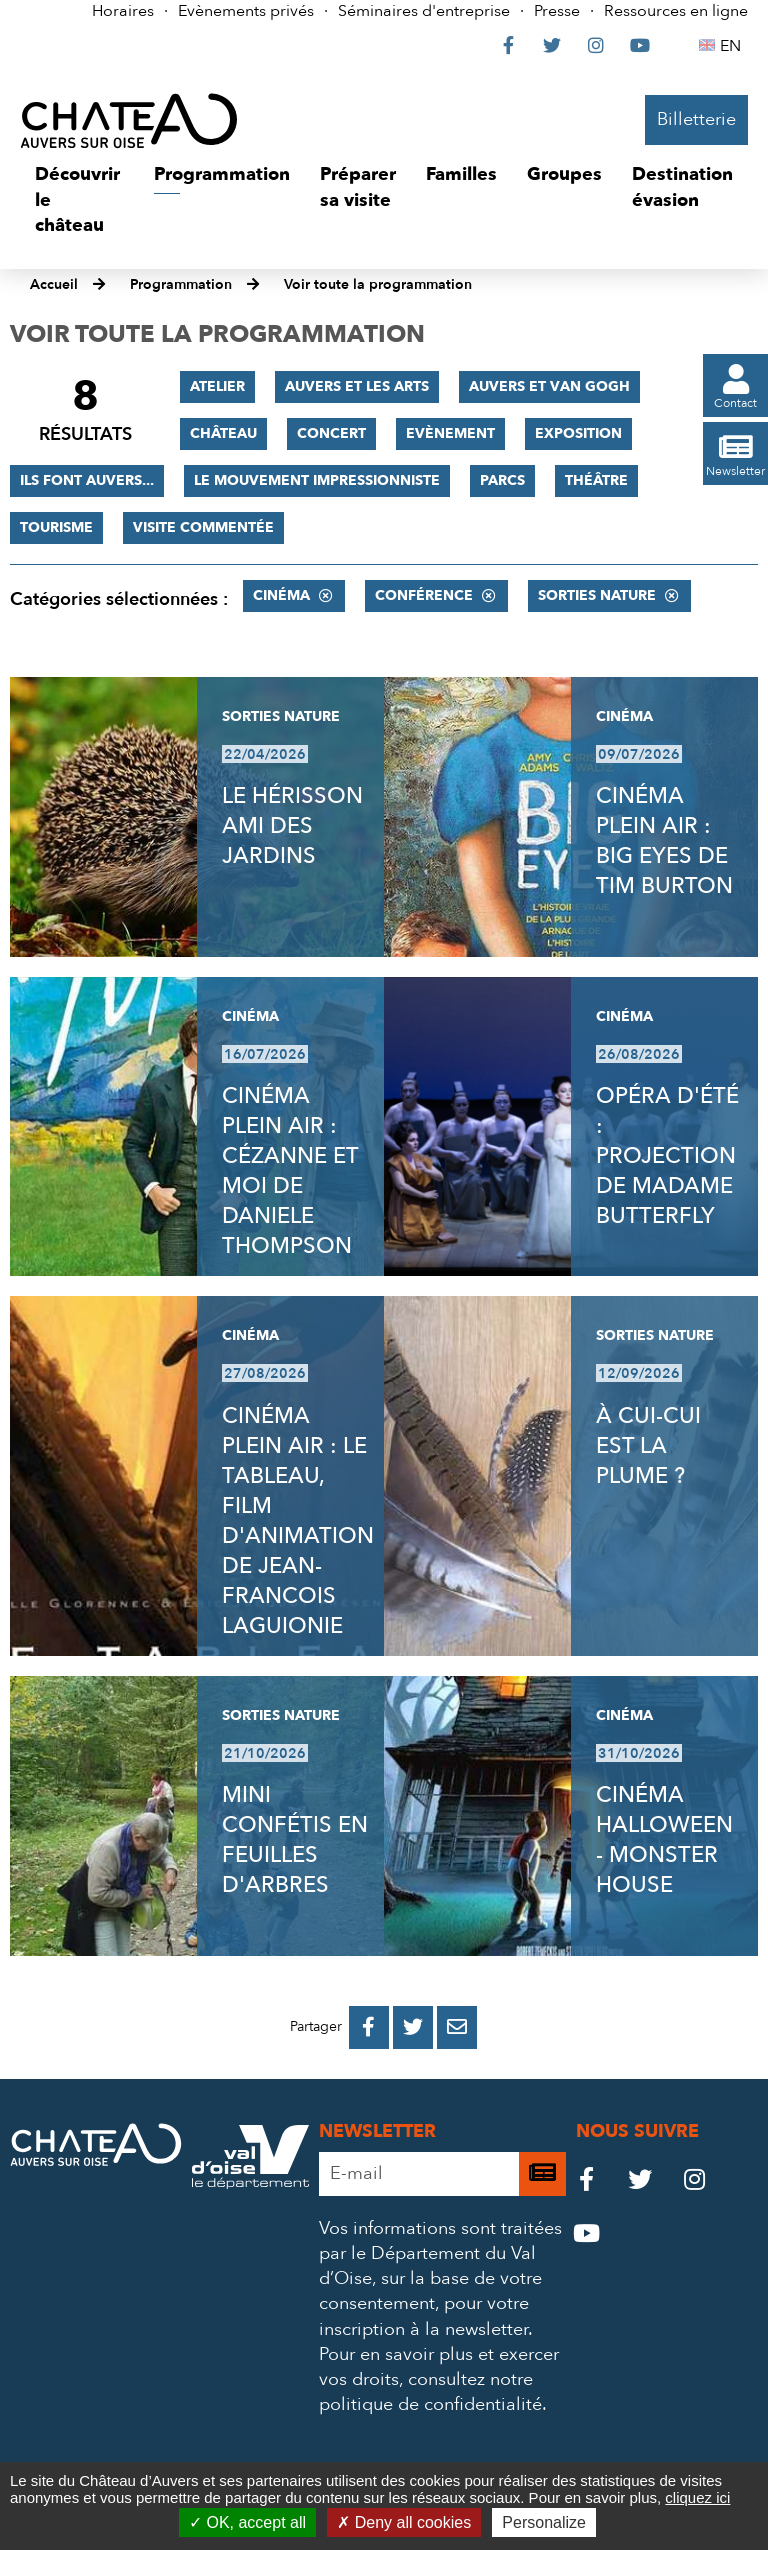 The image size is (768, 2550). I want to click on Tourisme, so click(56, 527).